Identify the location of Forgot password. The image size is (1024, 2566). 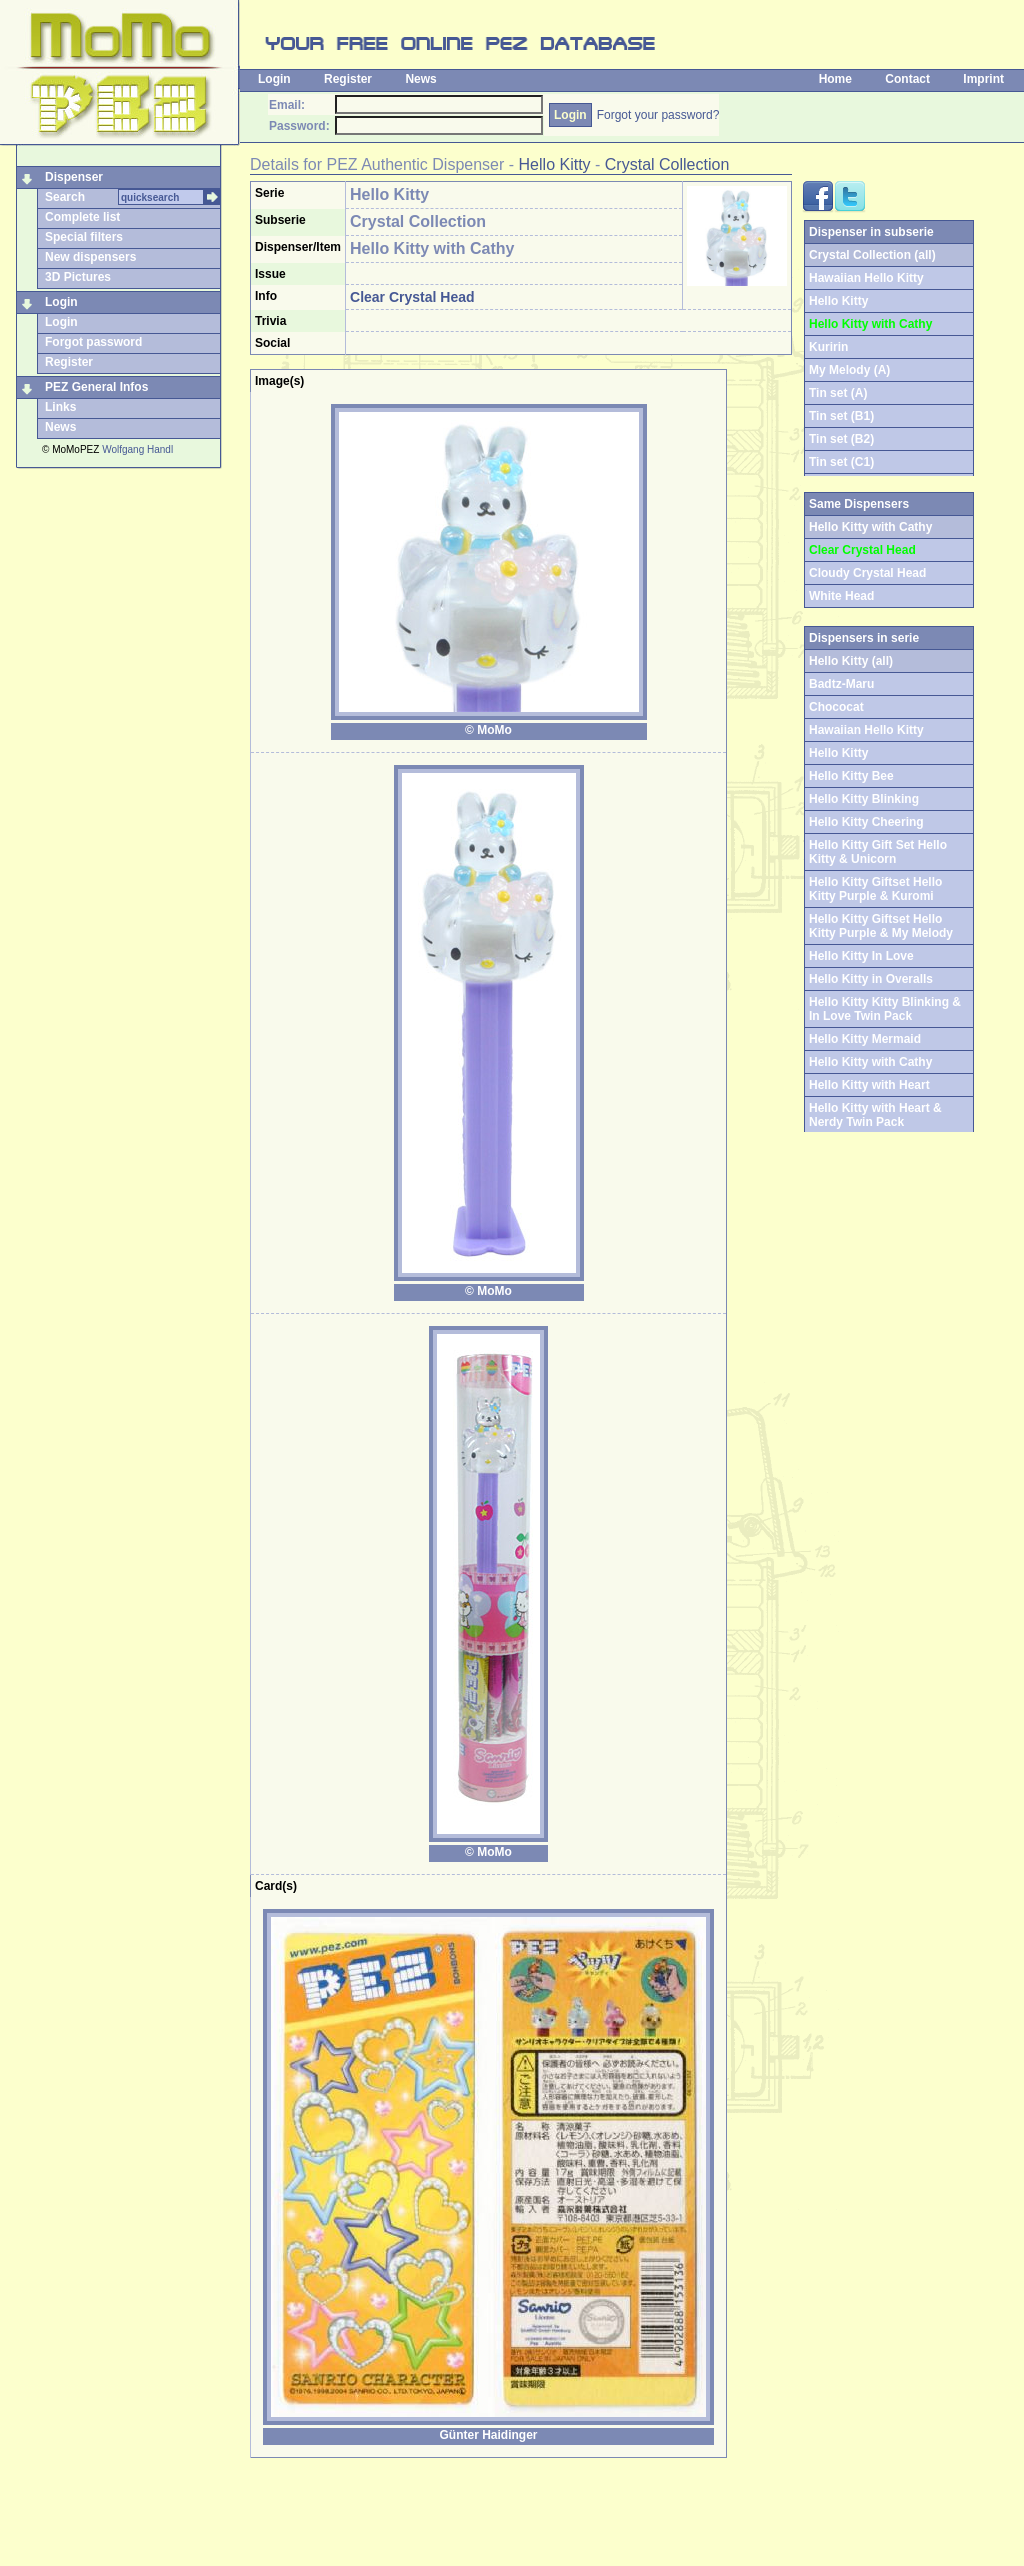
(93, 342).